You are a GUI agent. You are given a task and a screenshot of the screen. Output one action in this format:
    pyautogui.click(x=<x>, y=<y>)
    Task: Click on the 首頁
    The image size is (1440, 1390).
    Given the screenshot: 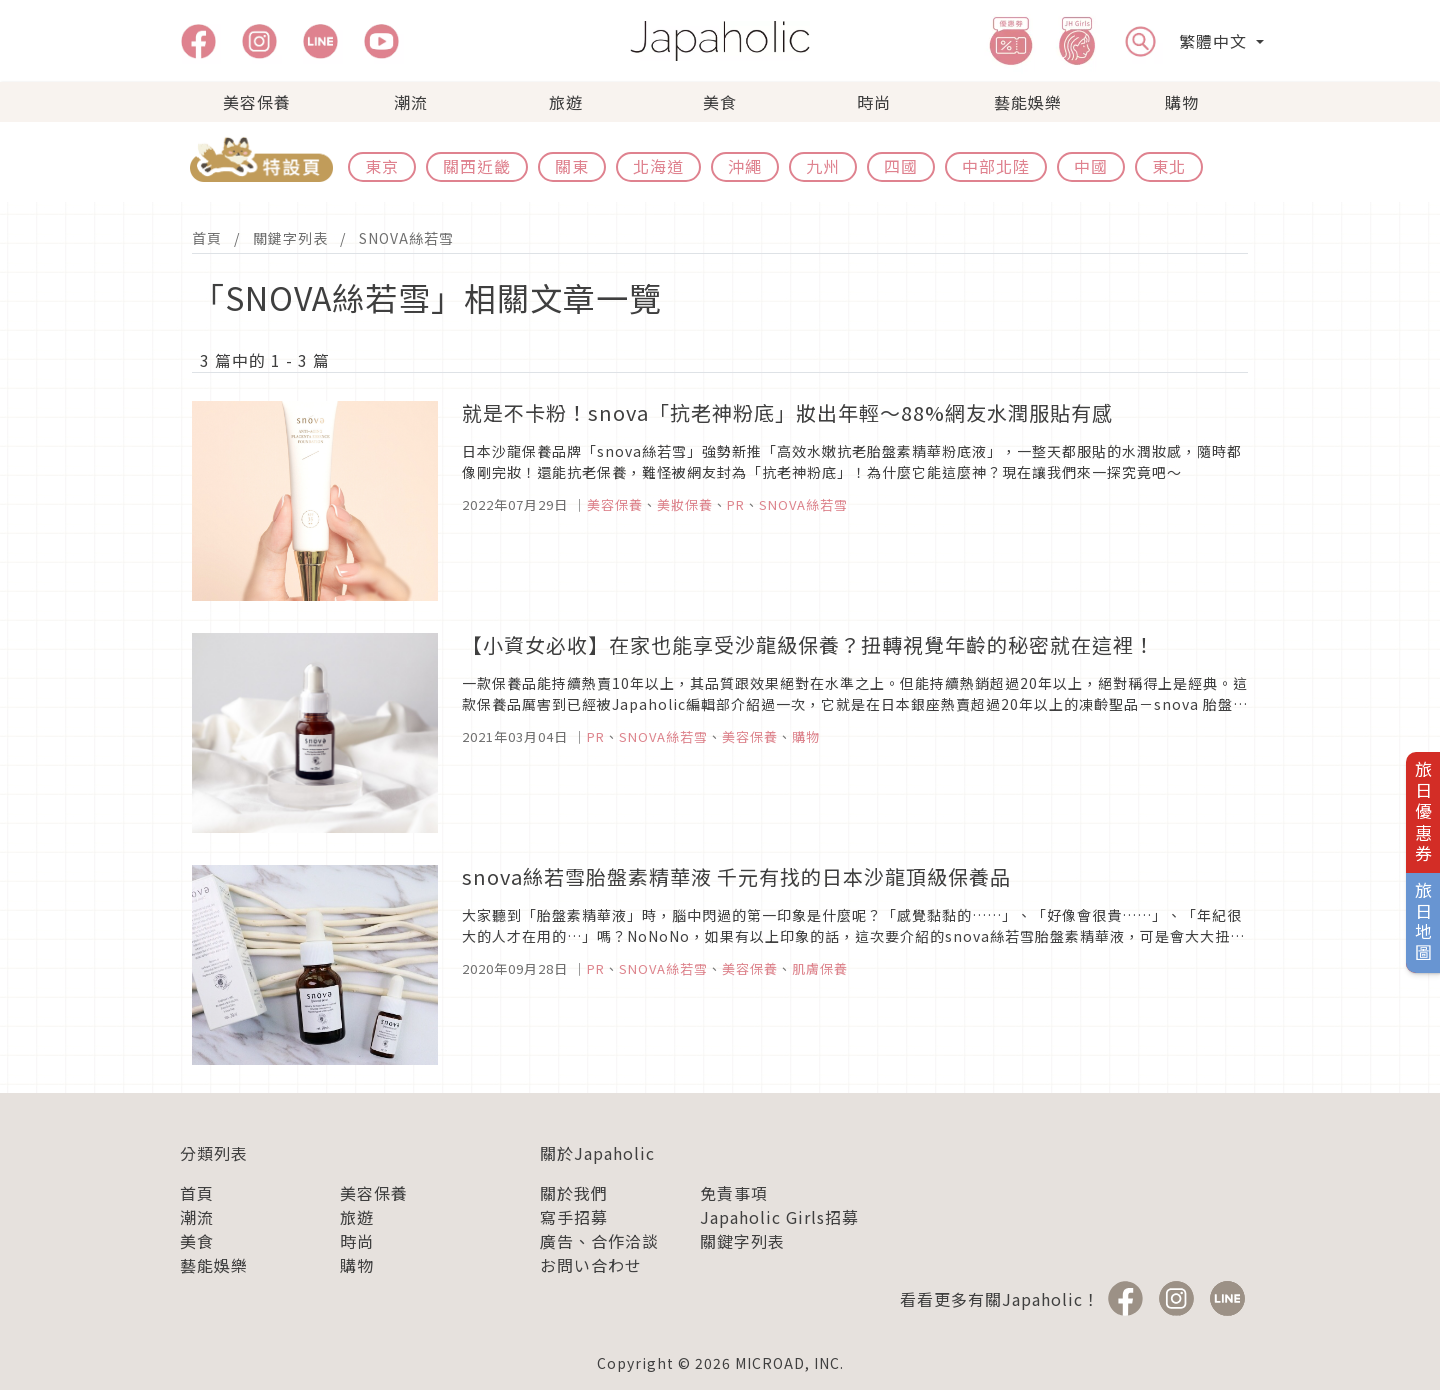 What is the action you would take?
    pyautogui.click(x=207, y=238)
    